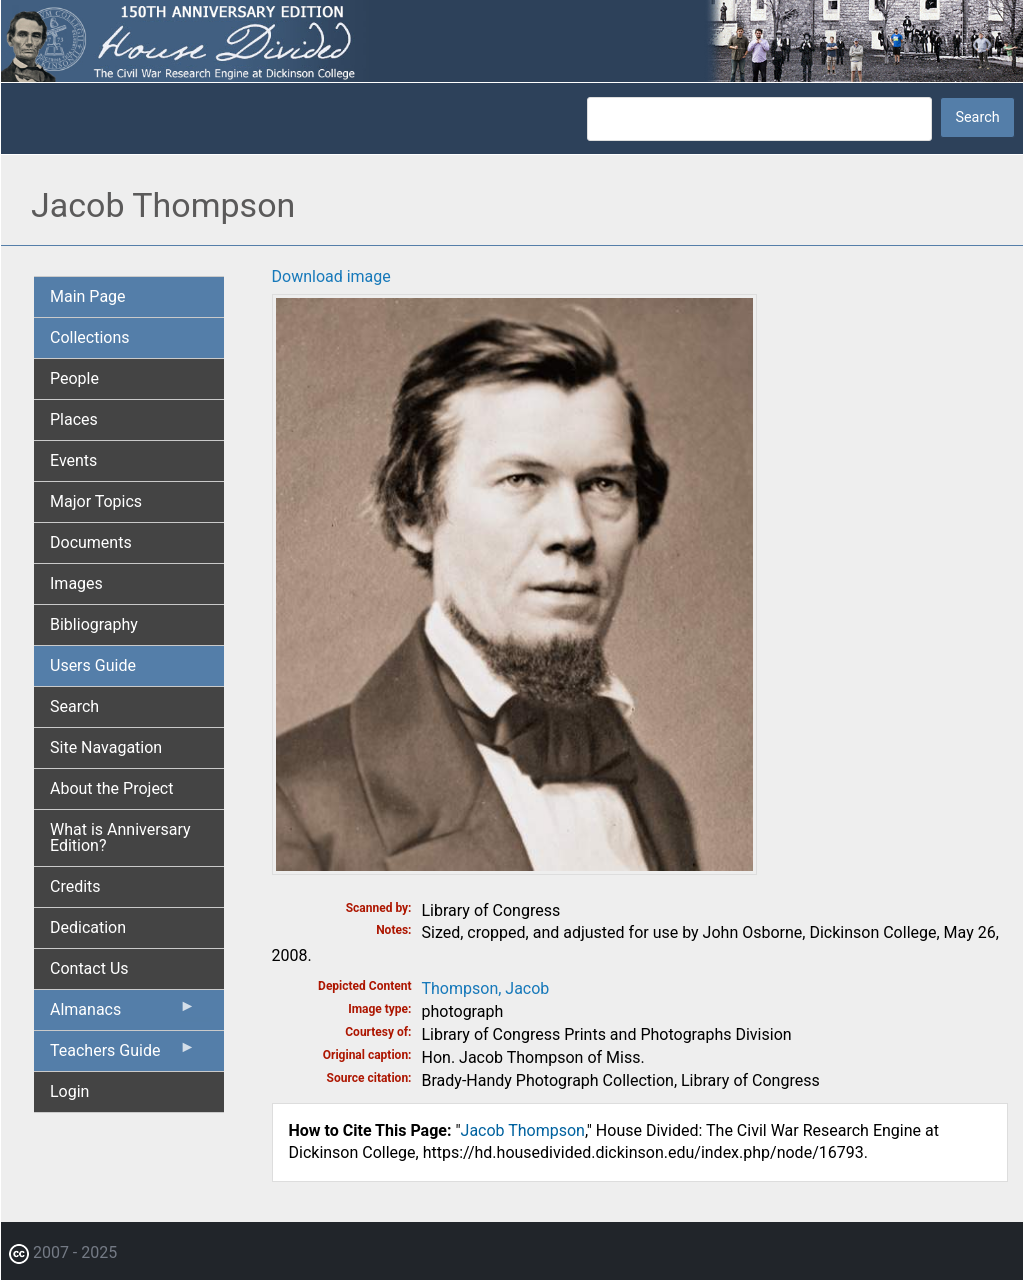  I want to click on Bibliography [menuitem], so click(94, 624).